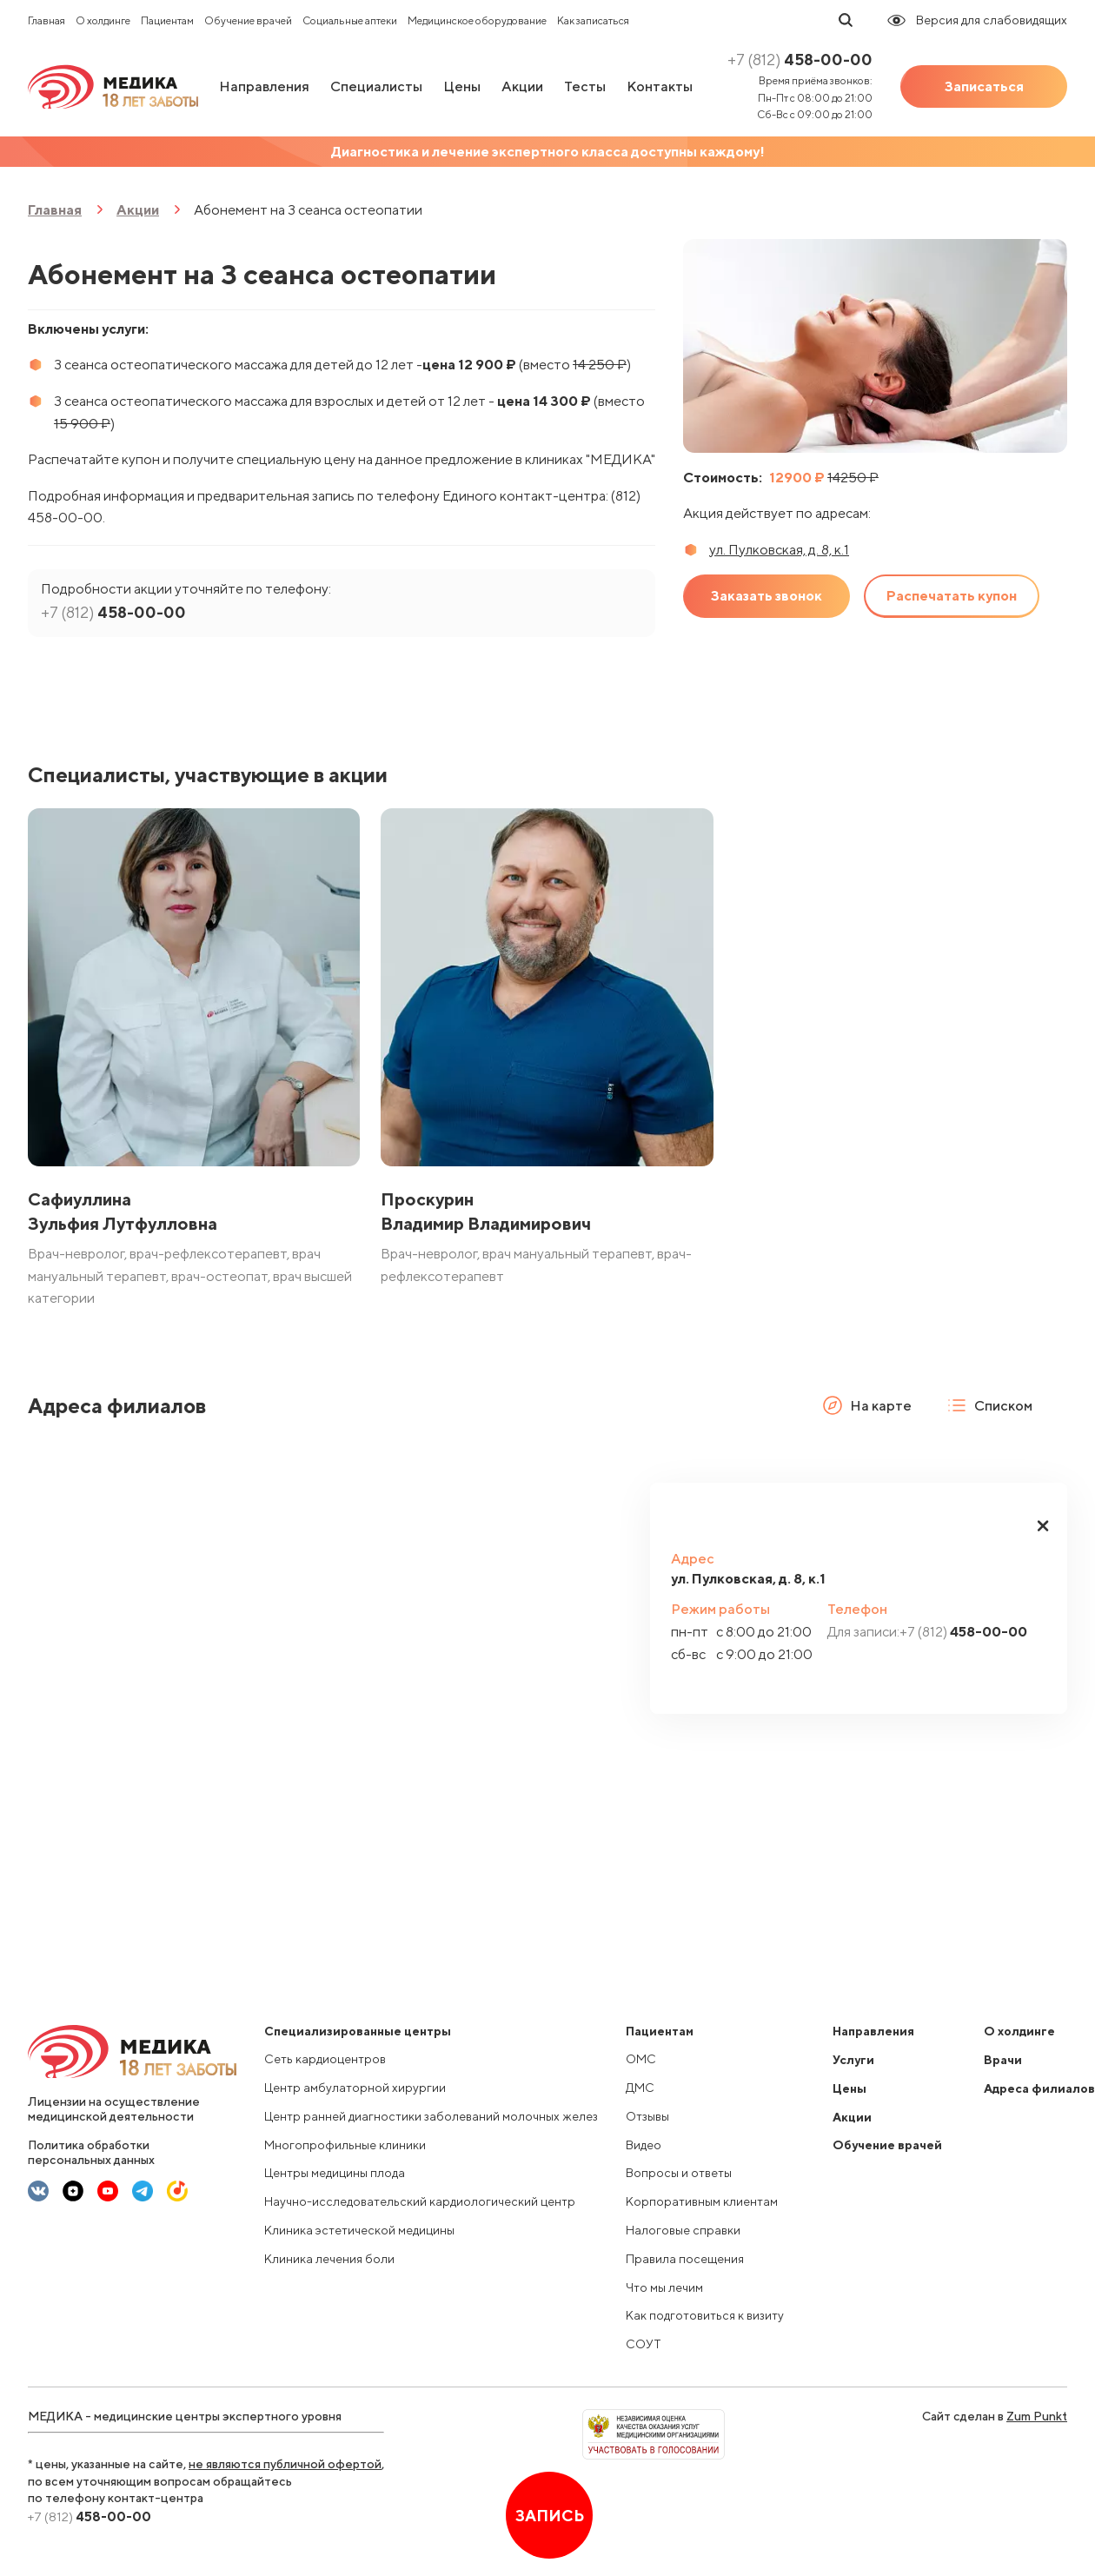 The width and height of the screenshot is (1095, 2576). Describe the element at coordinates (702, 2201) in the screenshot. I see `Корпоративным клиентам` at that location.